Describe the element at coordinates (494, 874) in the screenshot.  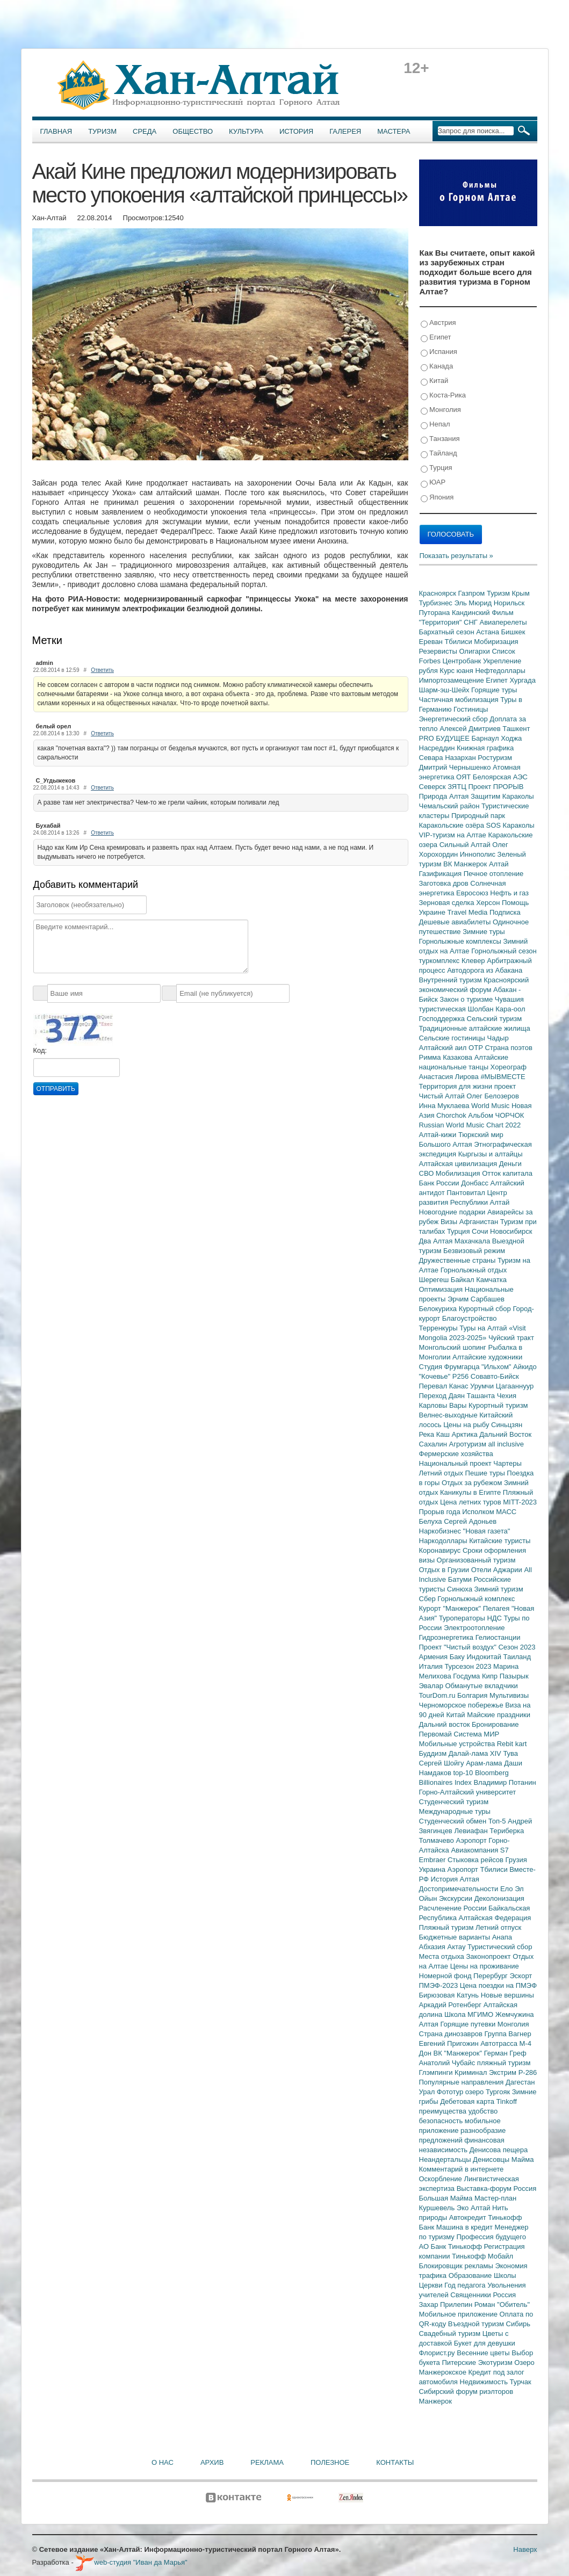
I see `Печное отопление` at that location.